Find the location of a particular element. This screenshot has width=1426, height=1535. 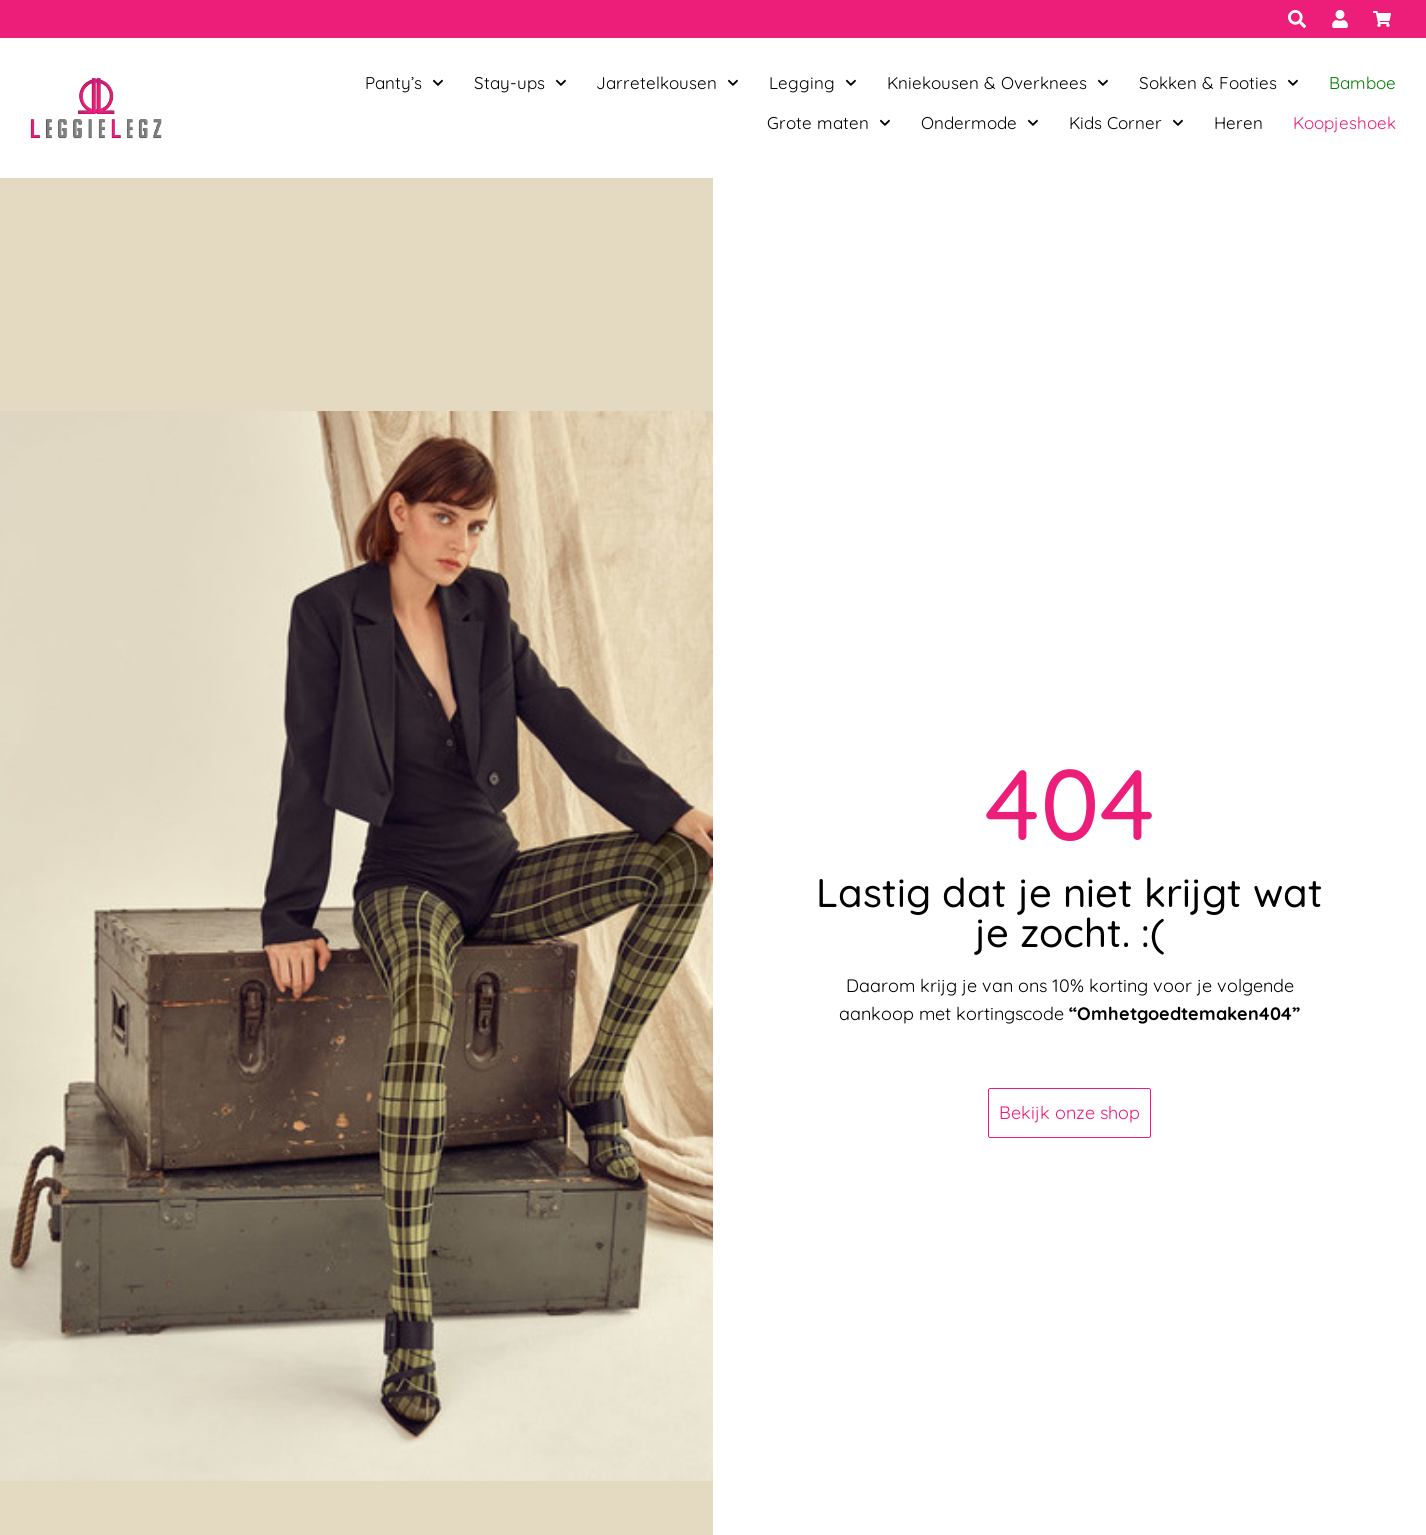

Grote maten is located at coordinates (829, 123).